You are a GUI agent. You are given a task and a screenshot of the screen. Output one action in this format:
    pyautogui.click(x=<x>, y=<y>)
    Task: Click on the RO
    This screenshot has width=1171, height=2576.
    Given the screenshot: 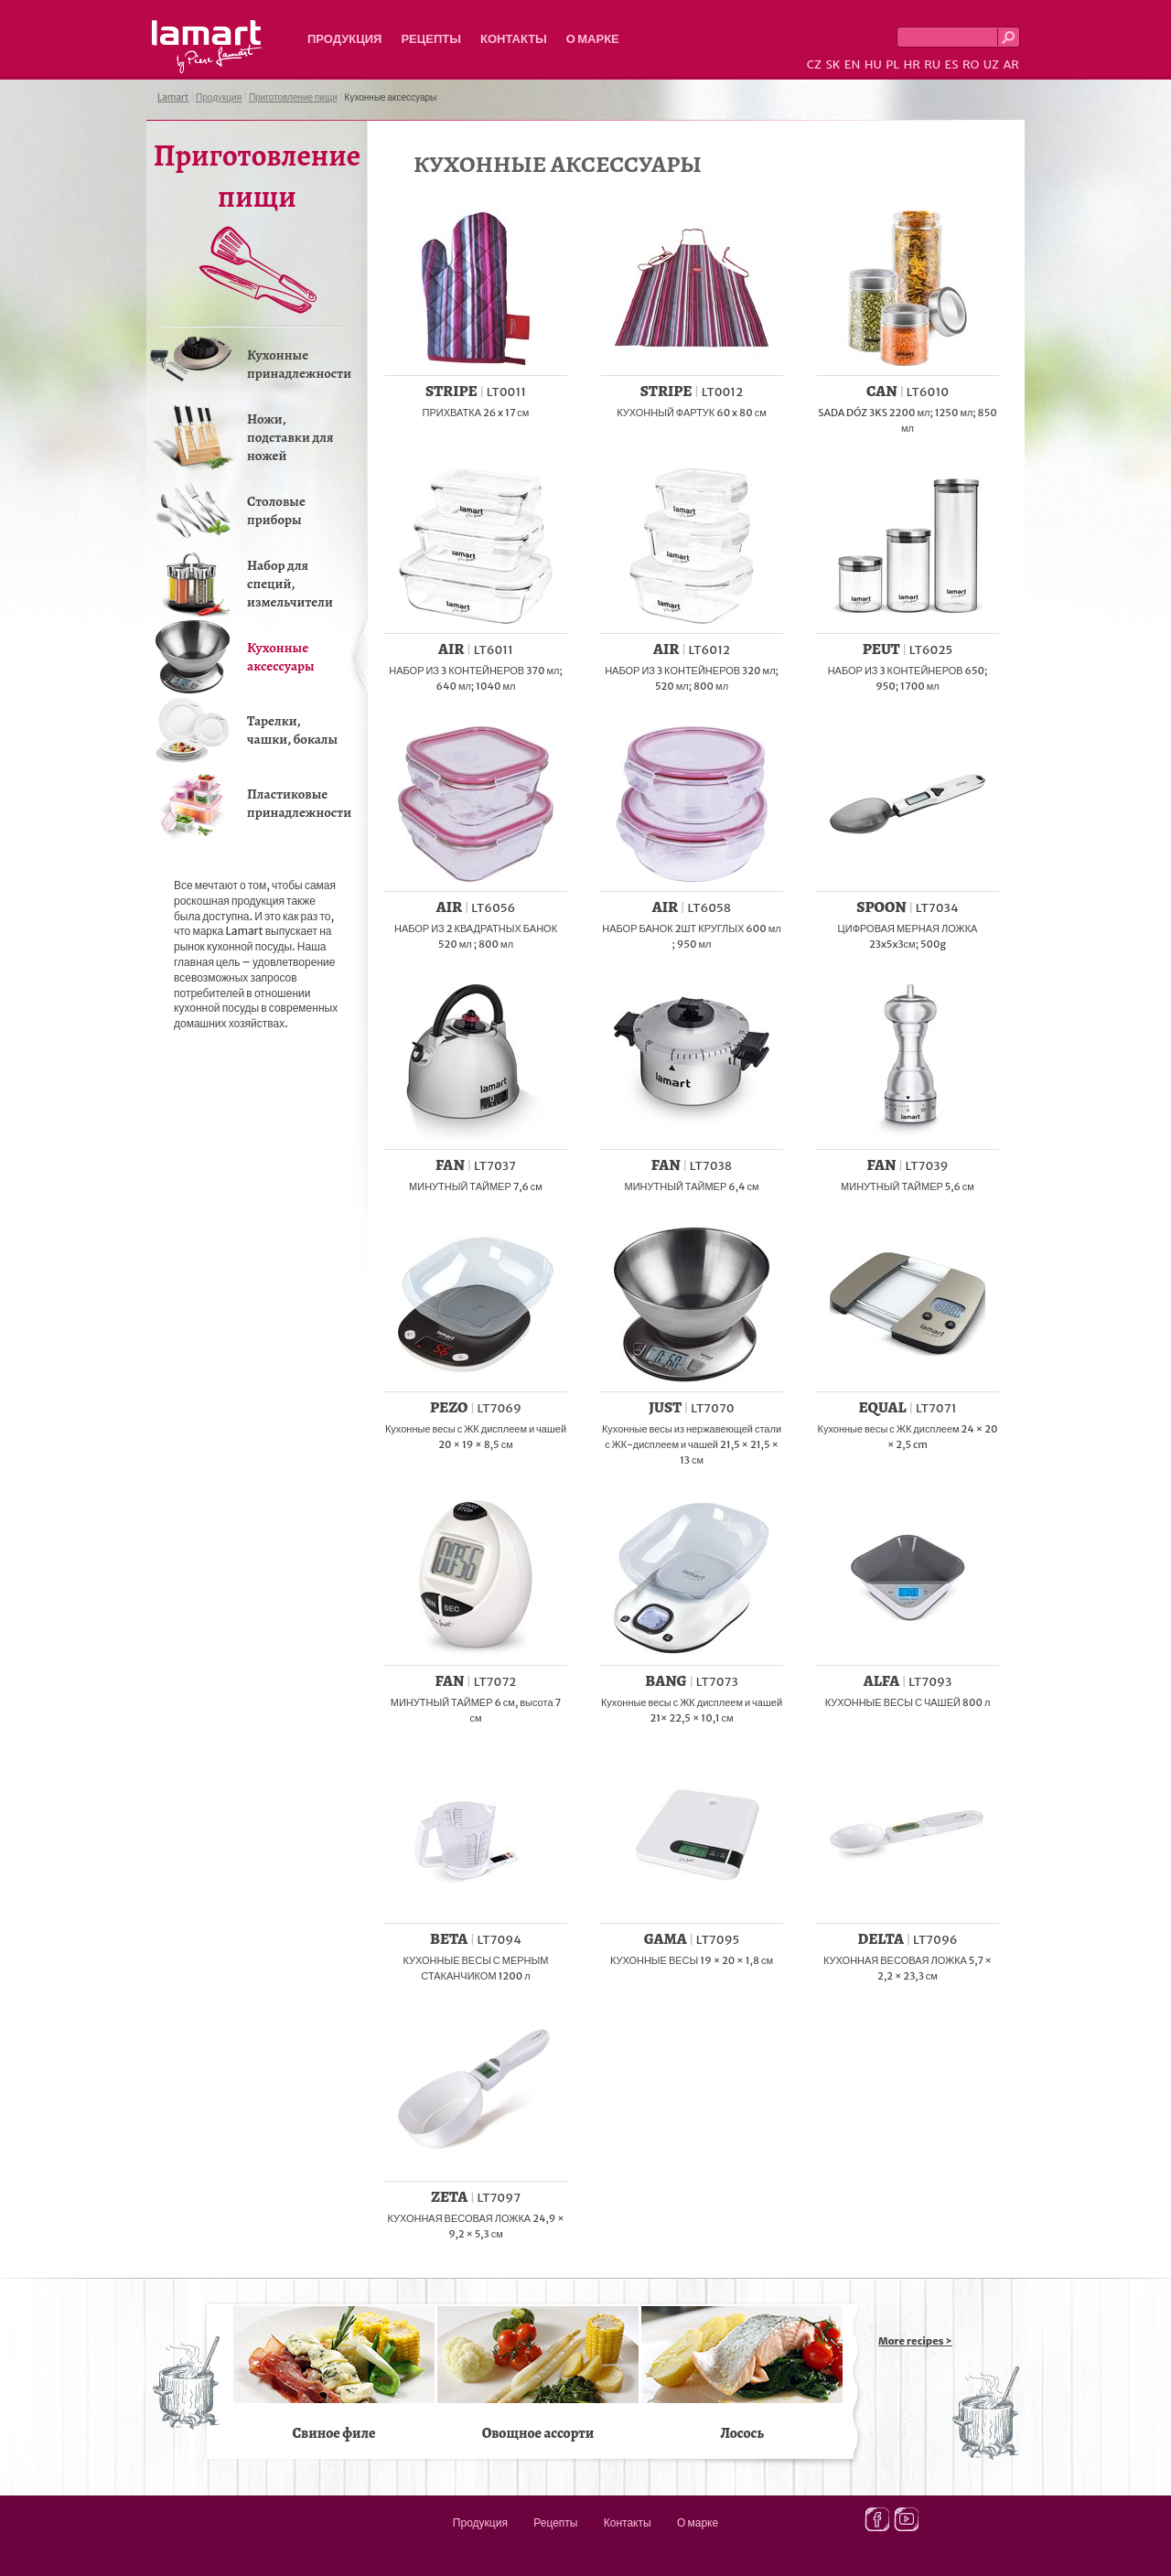 What is the action you would take?
    pyautogui.click(x=970, y=64)
    